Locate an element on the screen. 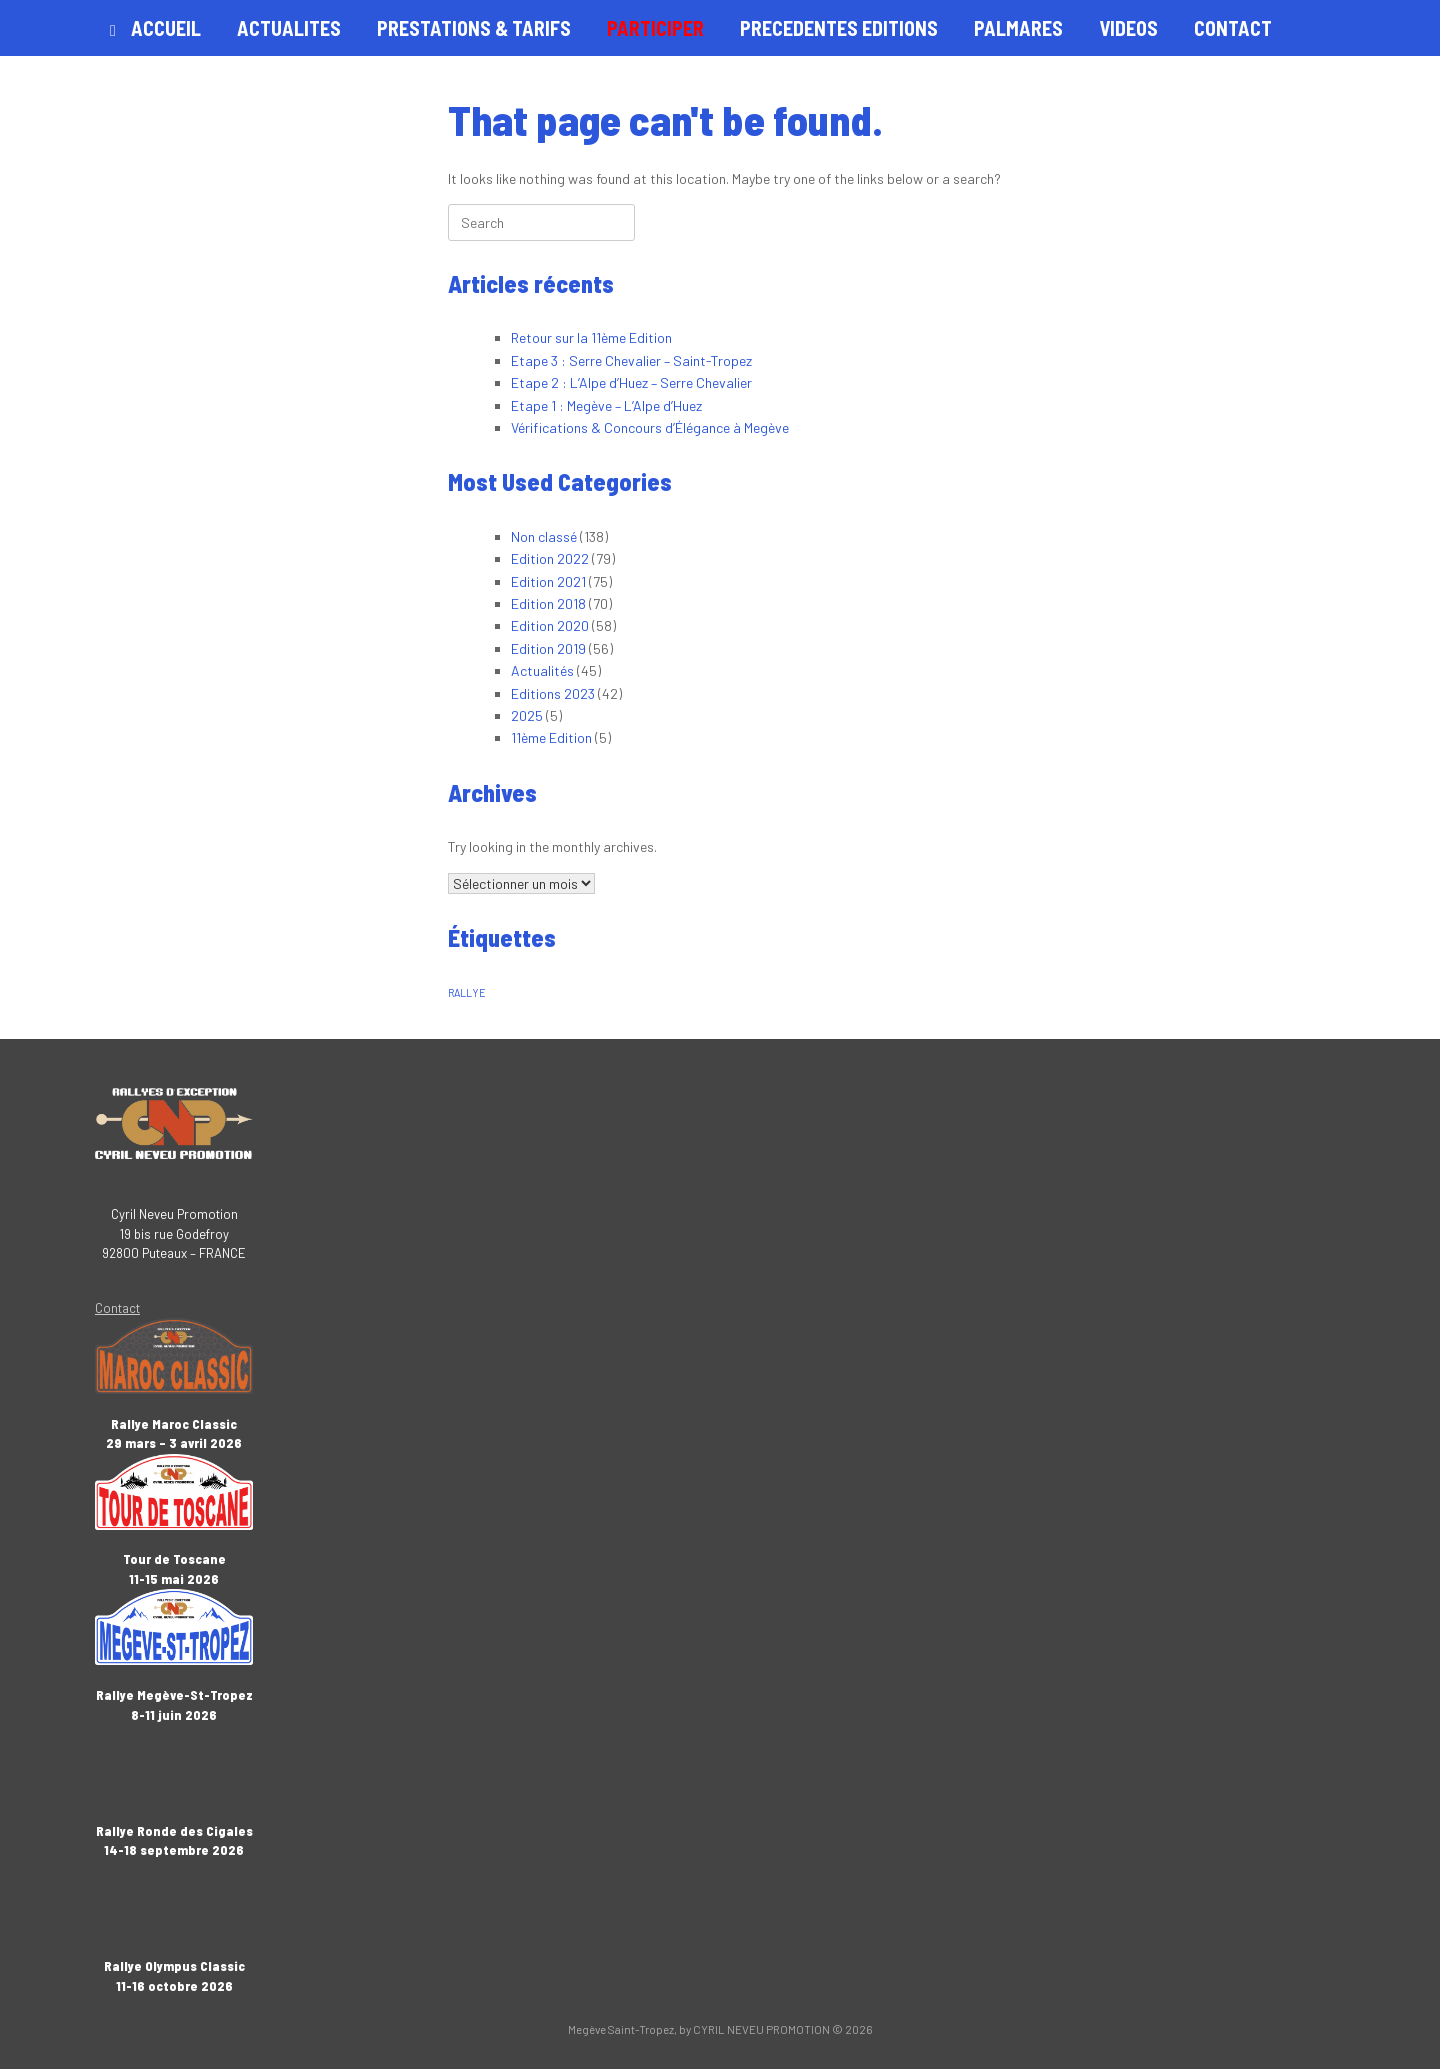  Edition 2020 is located at coordinates (550, 625).